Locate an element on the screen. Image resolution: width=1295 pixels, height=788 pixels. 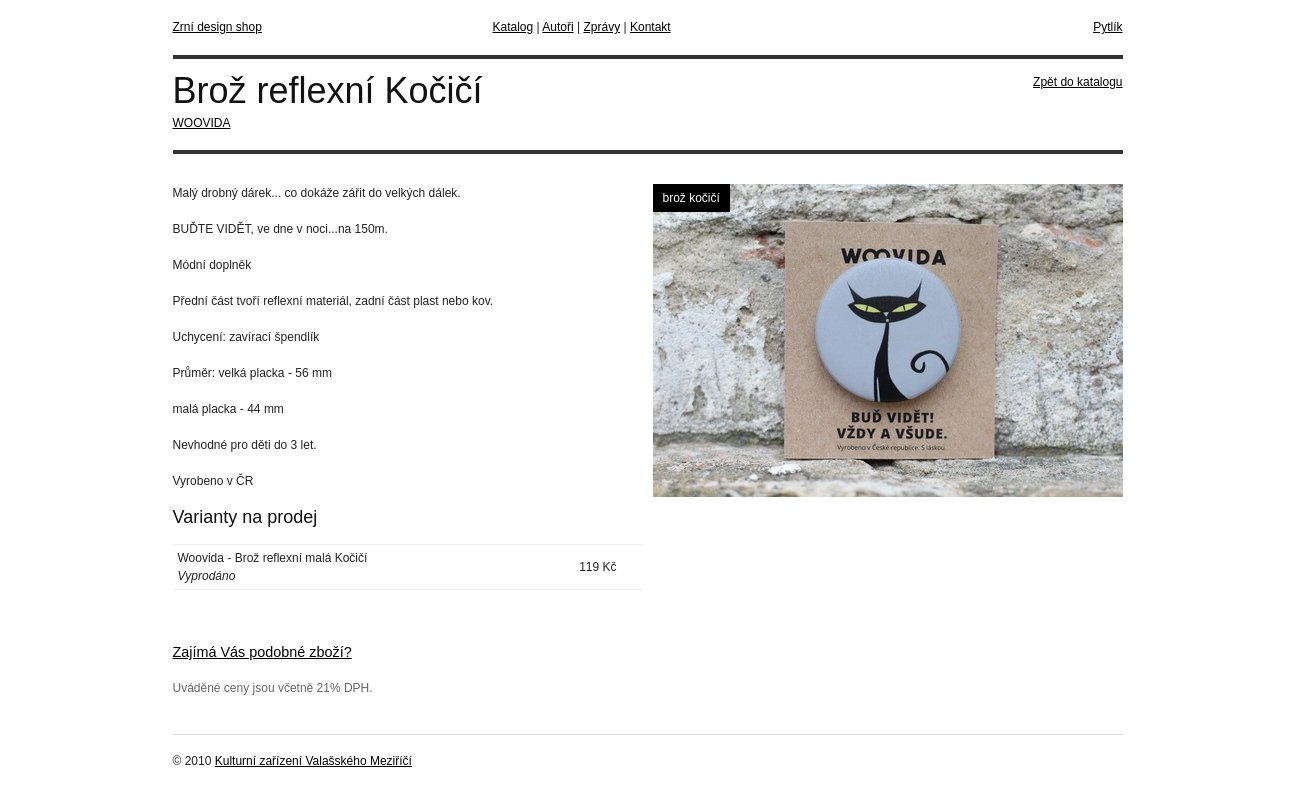
Zpět do katalogu is located at coordinates (1077, 82).